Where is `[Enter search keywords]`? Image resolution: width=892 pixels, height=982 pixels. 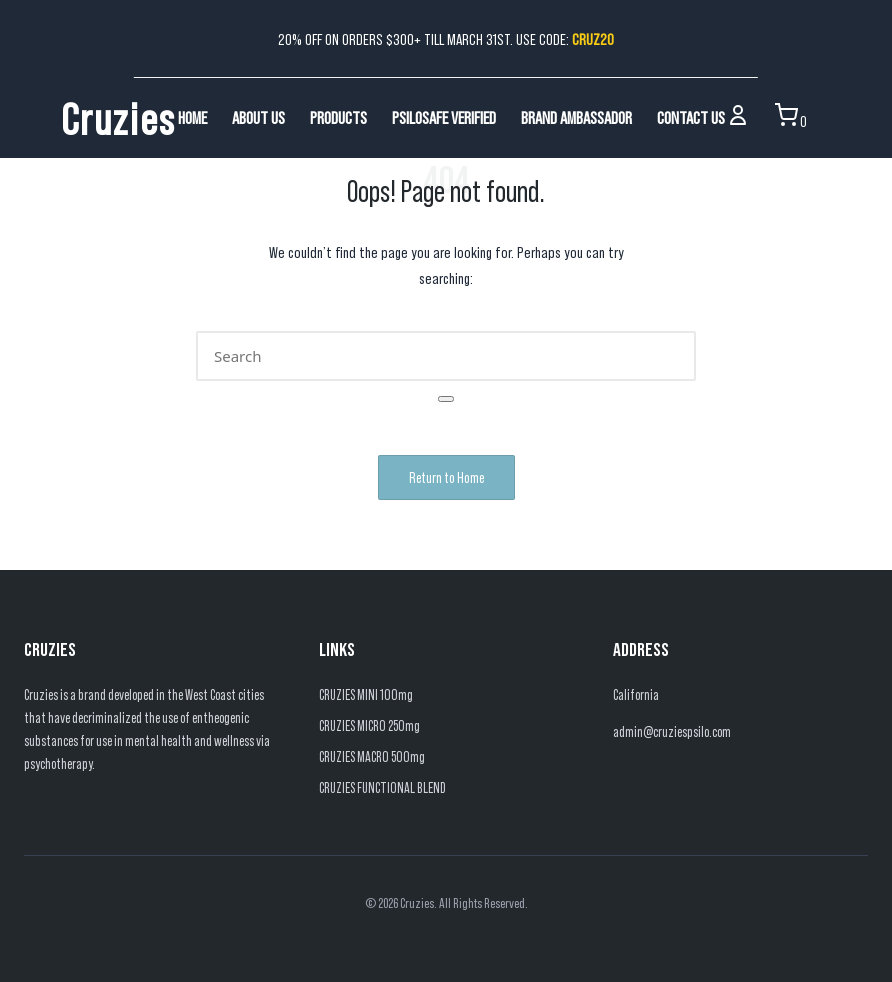
[Enter search keywords] is located at coordinates (446, 356).